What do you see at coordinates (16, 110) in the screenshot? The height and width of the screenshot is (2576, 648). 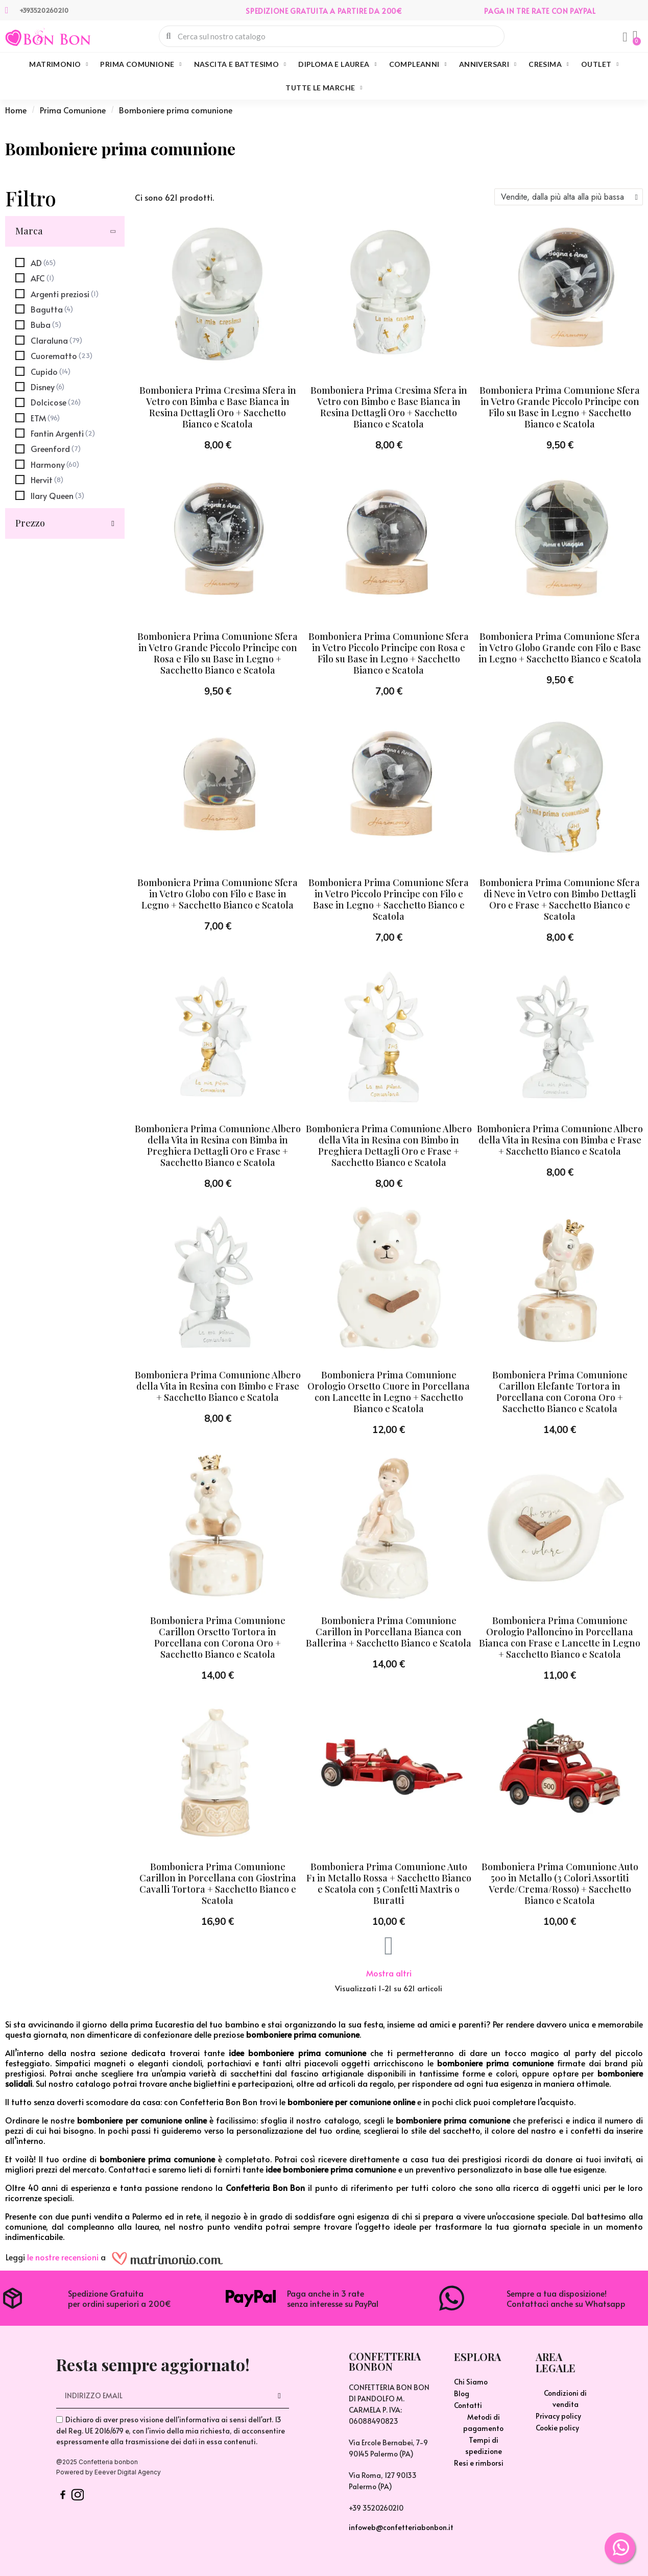 I see `Home` at bounding box center [16, 110].